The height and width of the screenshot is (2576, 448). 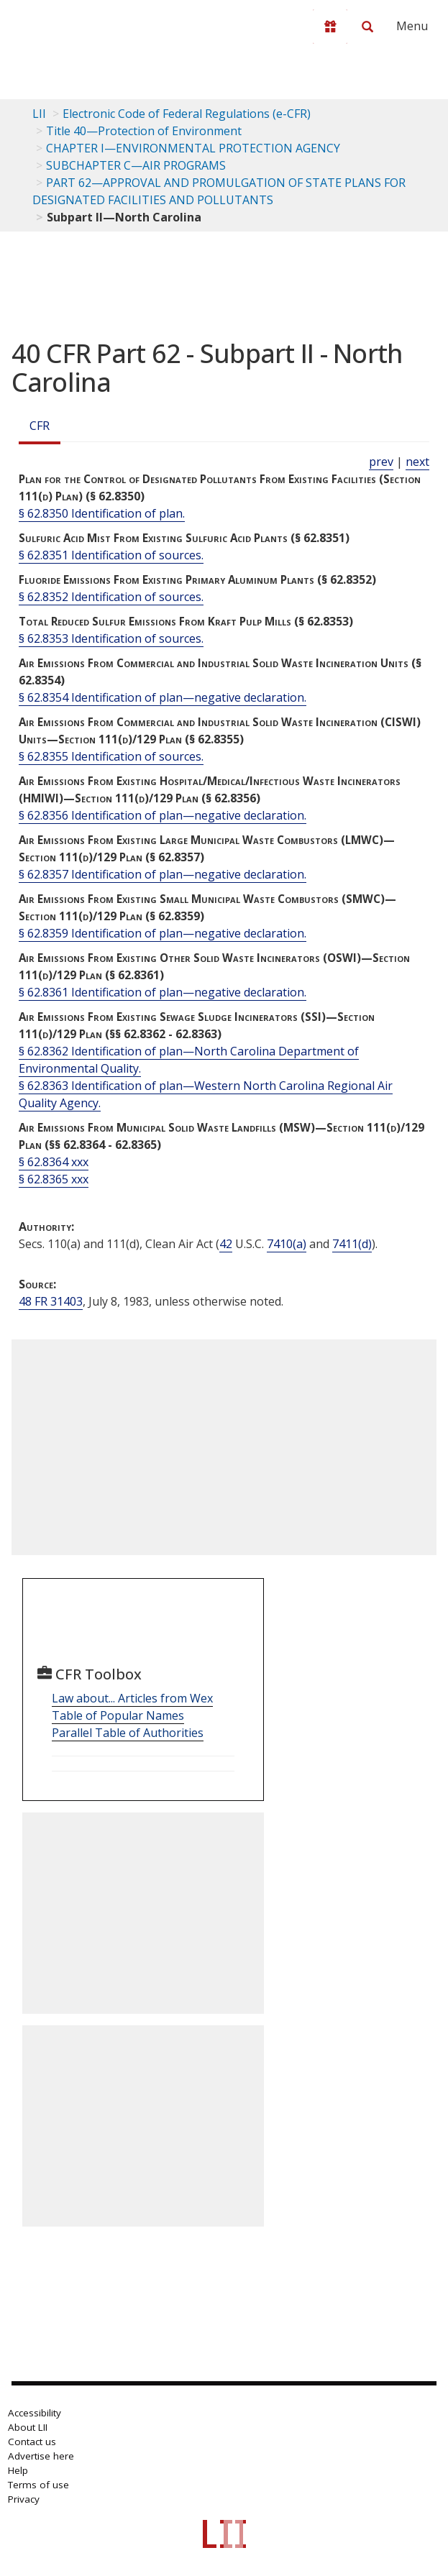 What do you see at coordinates (111, 638) in the screenshot?
I see `§ 62.8353 Identification of sources.` at bounding box center [111, 638].